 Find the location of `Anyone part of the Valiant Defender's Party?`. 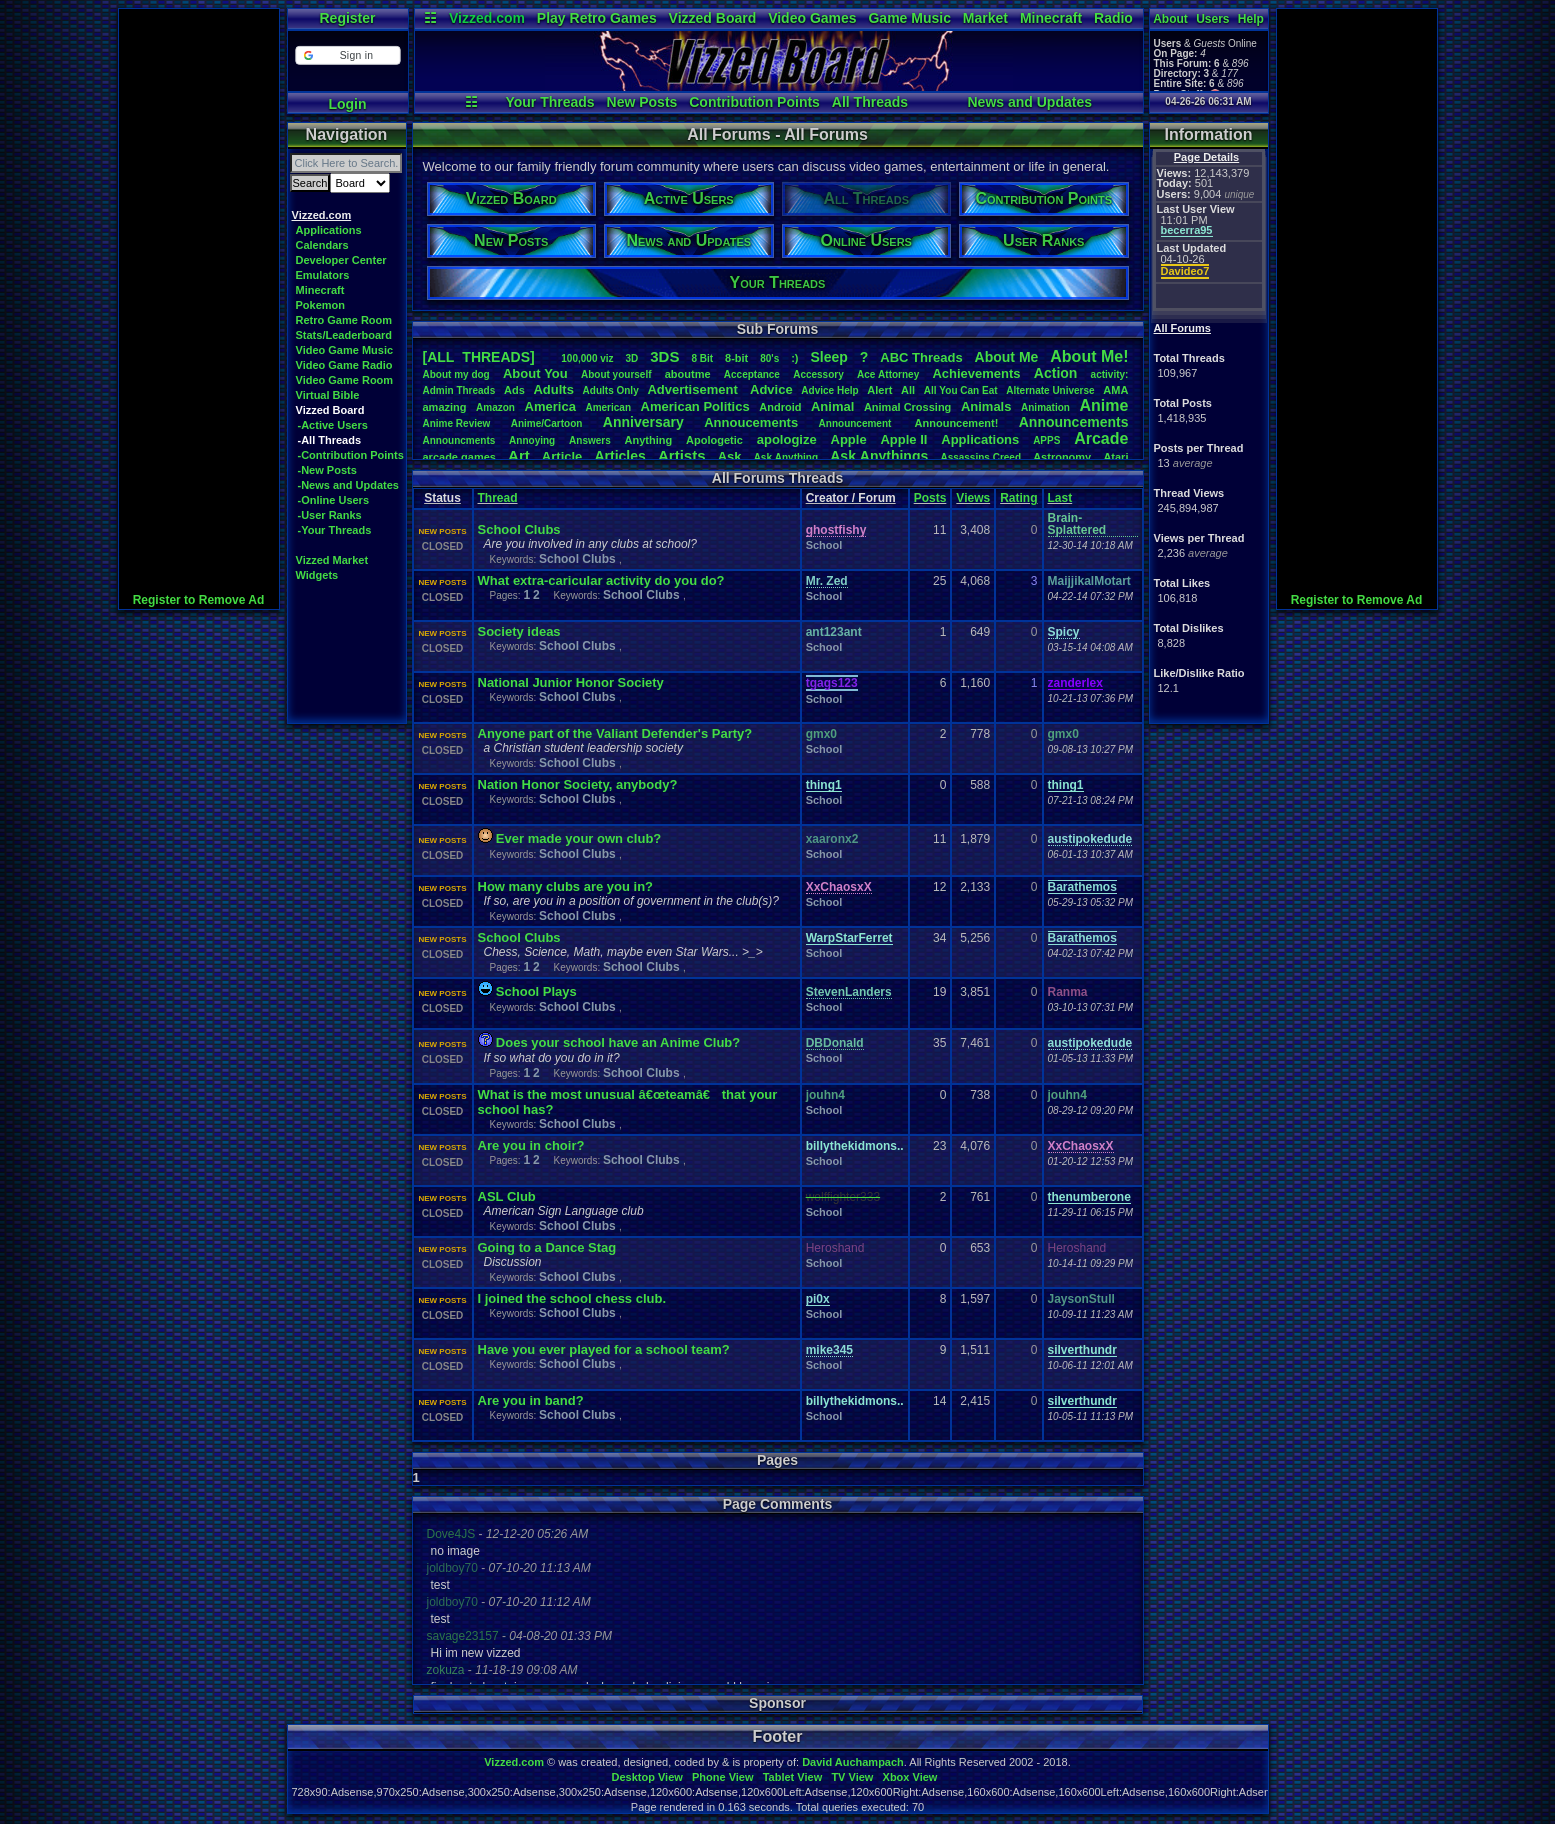

Anyone part of the Valiant Defender's Party? is located at coordinates (615, 733).